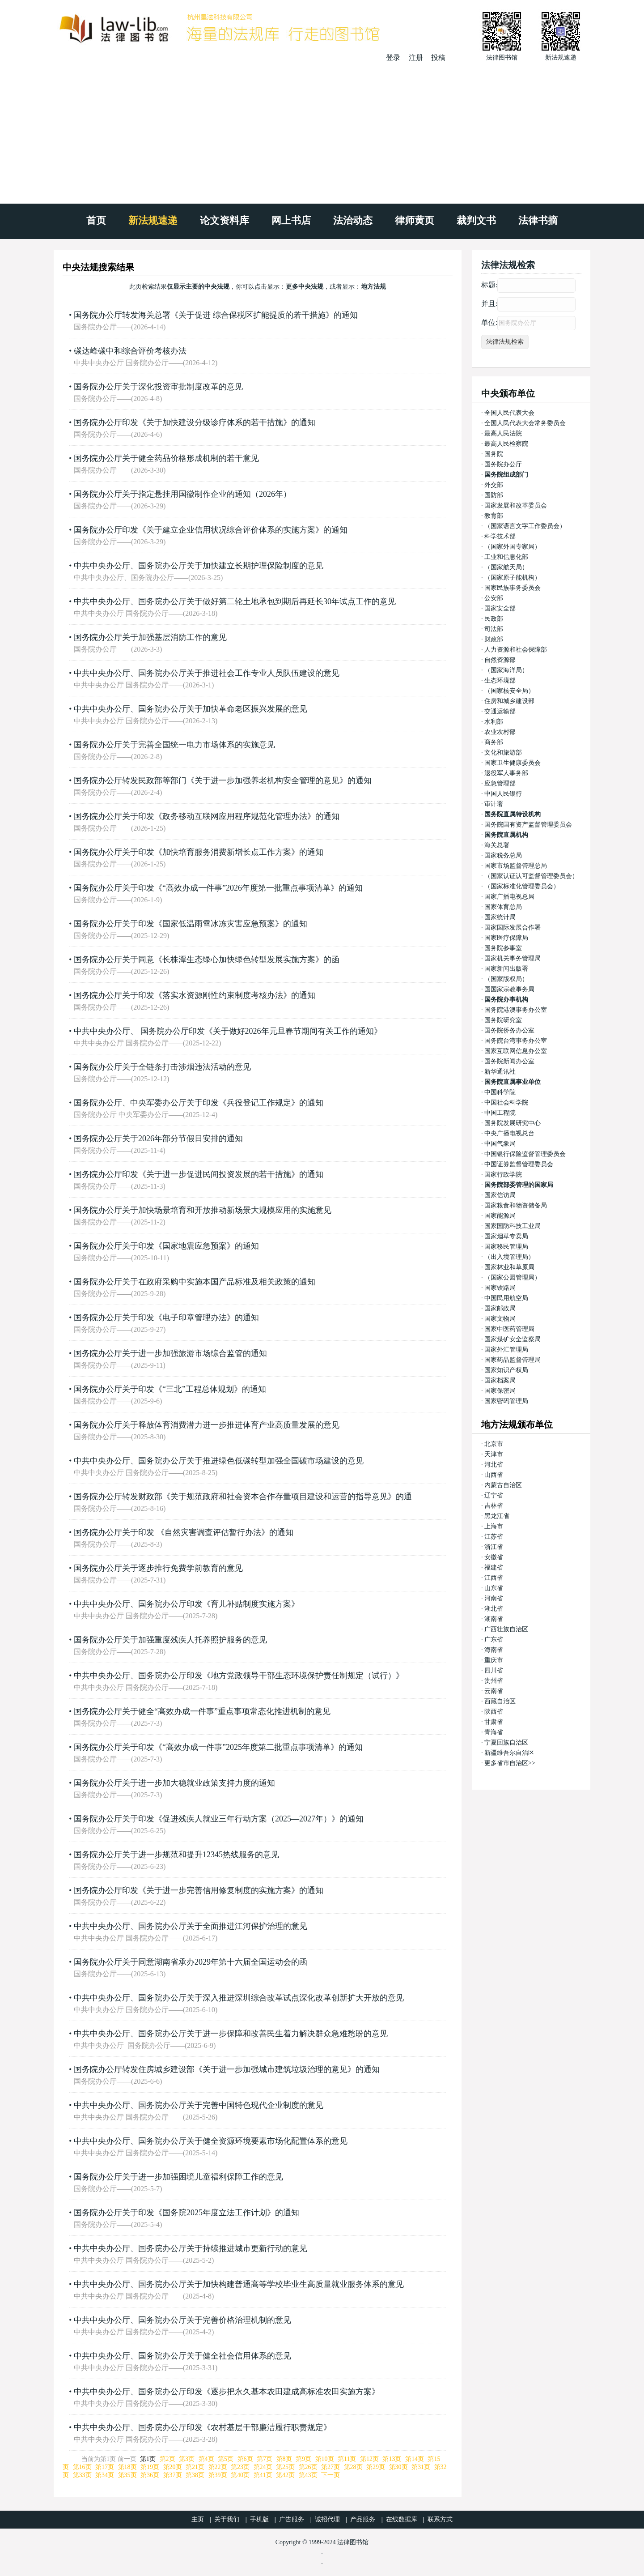 The width and height of the screenshot is (644, 2576). What do you see at coordinates (96, 220) in the screenshot?
I see `首页` at bounding box center [96, 220].